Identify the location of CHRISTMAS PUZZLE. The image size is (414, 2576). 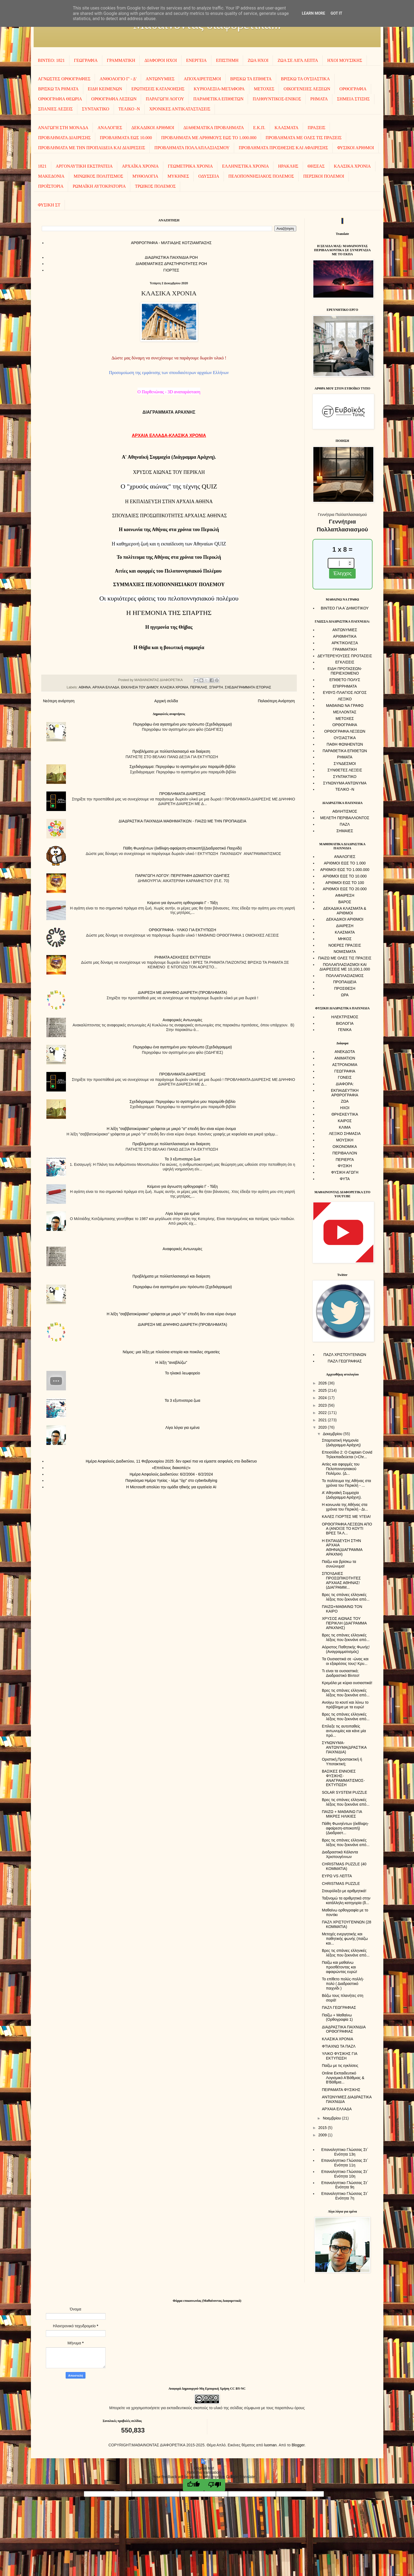
(341, 1883).